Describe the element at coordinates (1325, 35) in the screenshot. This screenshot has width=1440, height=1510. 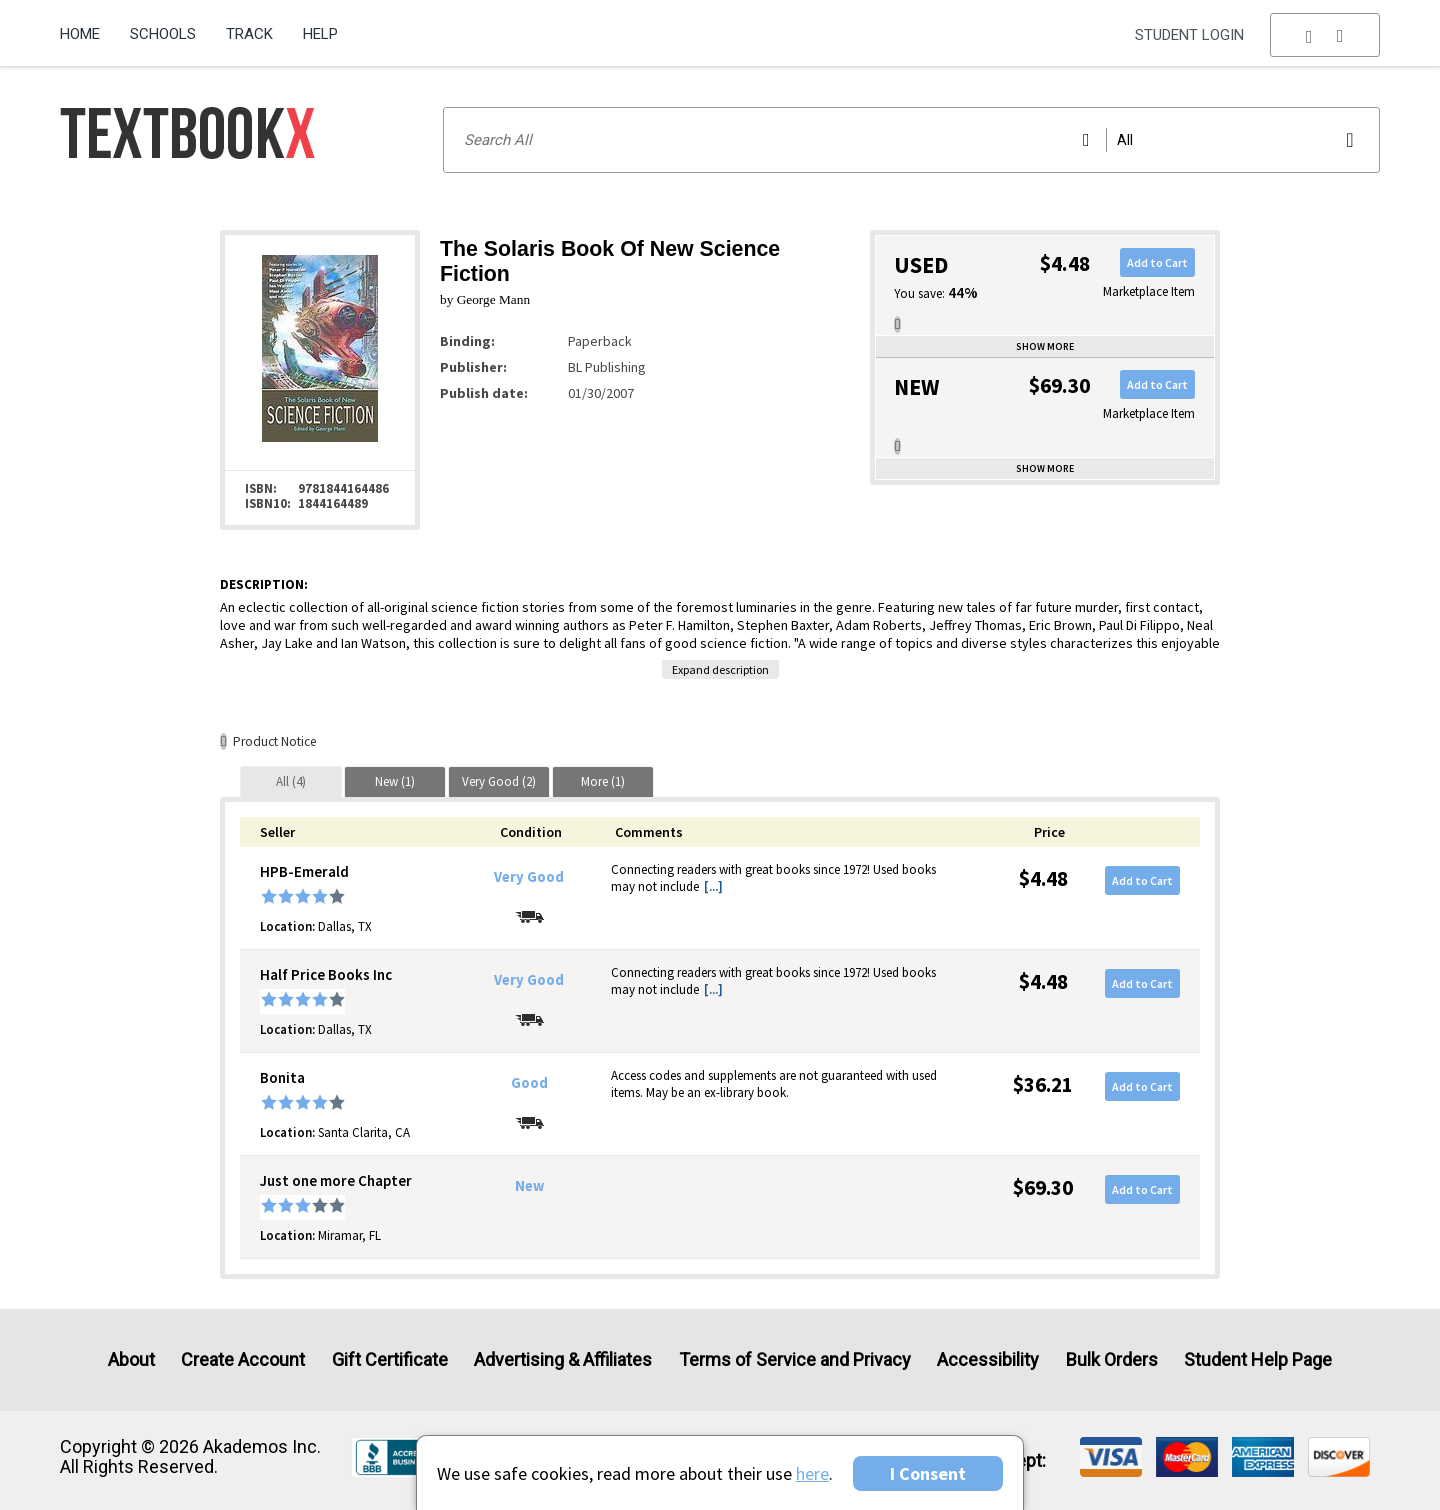
I see `[button]` at that location.